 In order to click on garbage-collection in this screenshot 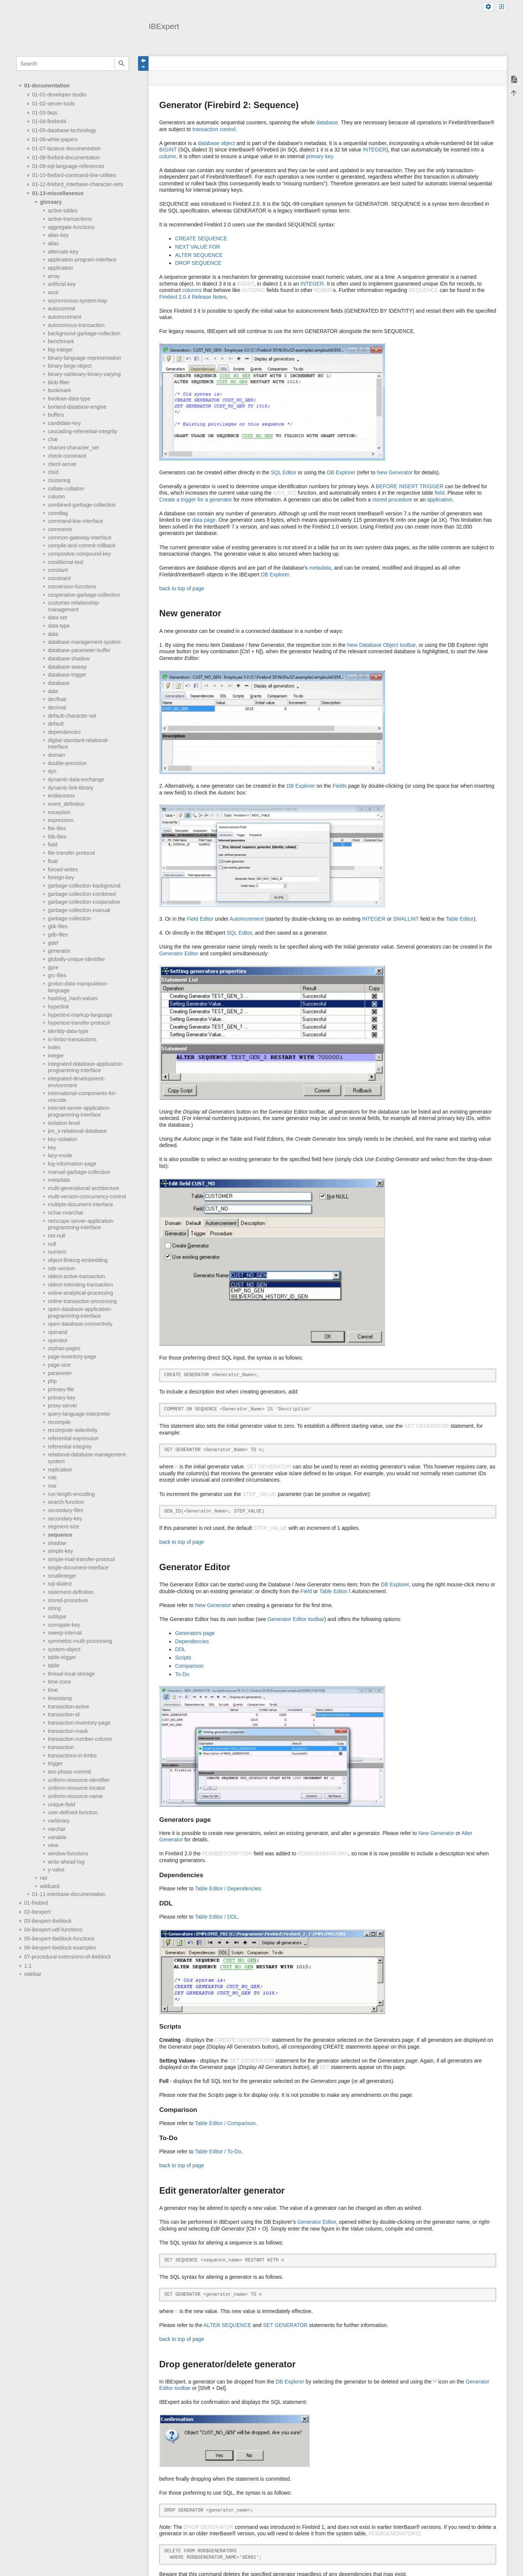, I will do `click(69, 918)`.